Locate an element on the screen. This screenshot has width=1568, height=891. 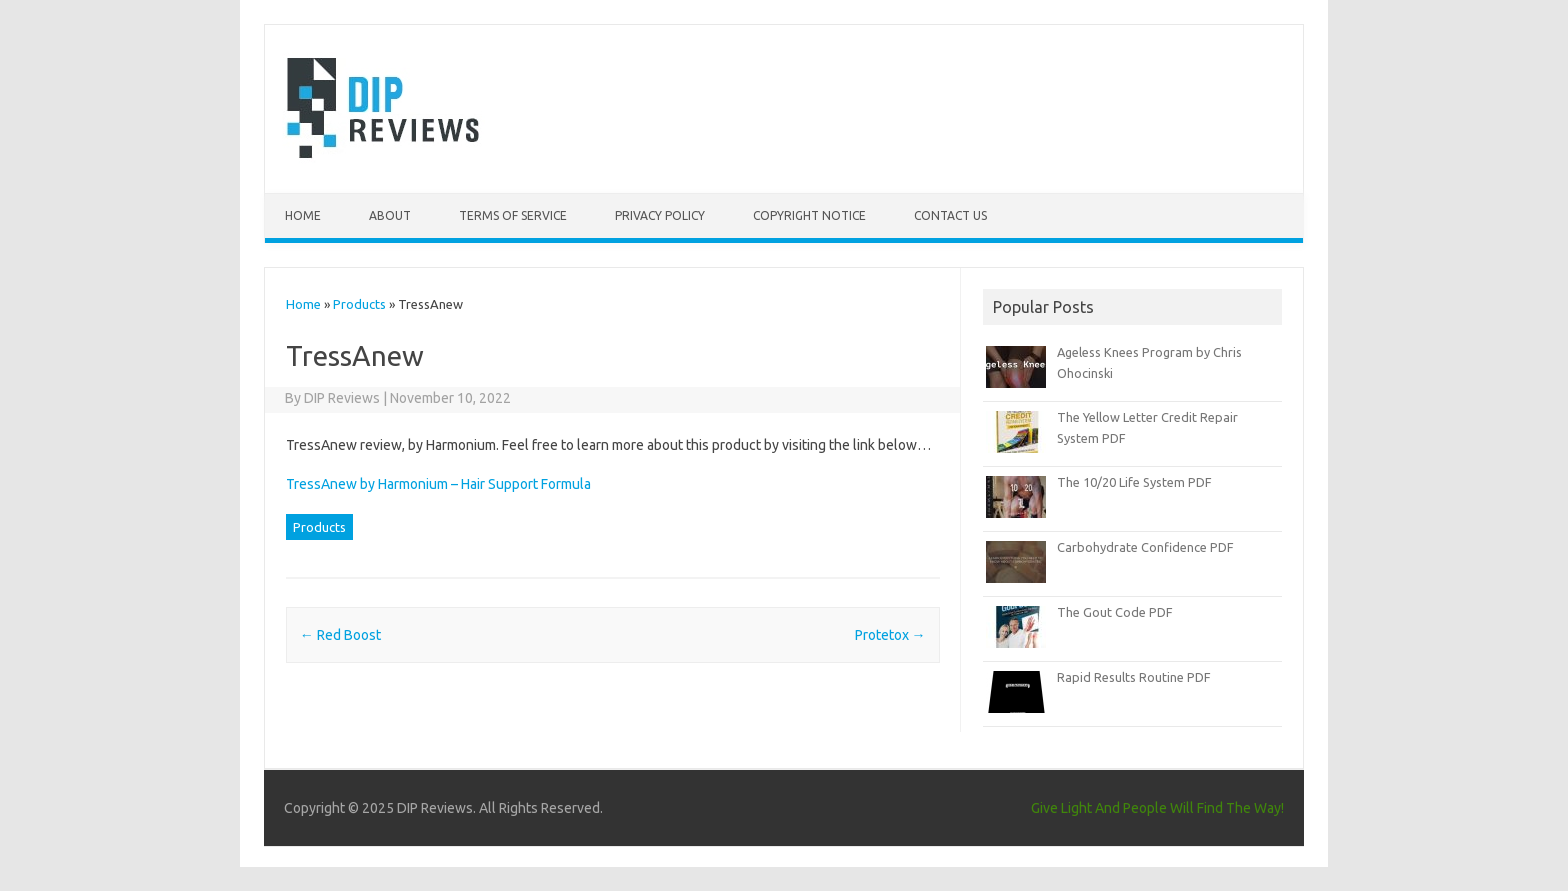
Products is located at coordinates (359, 304).